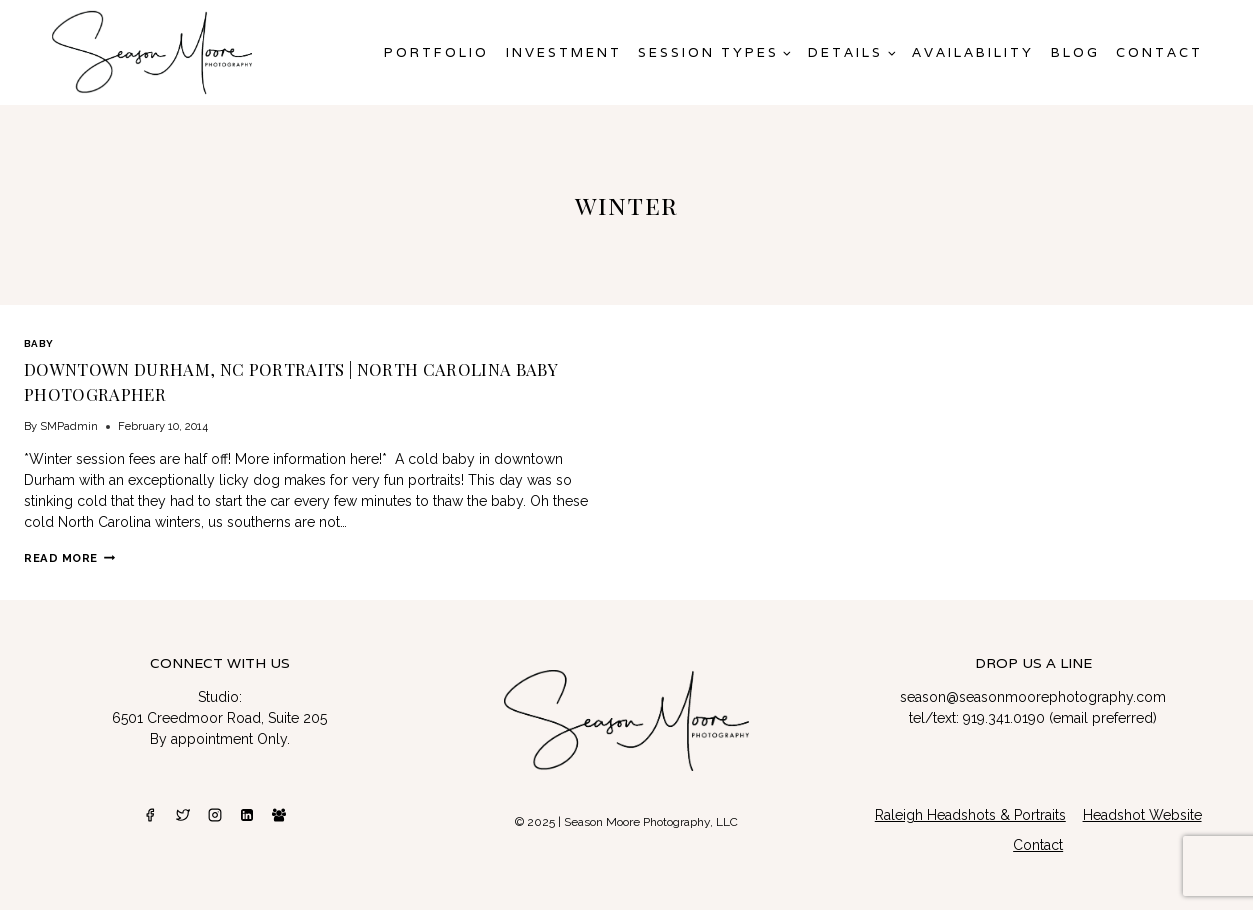  I want to click on [Facebook Group], so click(279, 815).